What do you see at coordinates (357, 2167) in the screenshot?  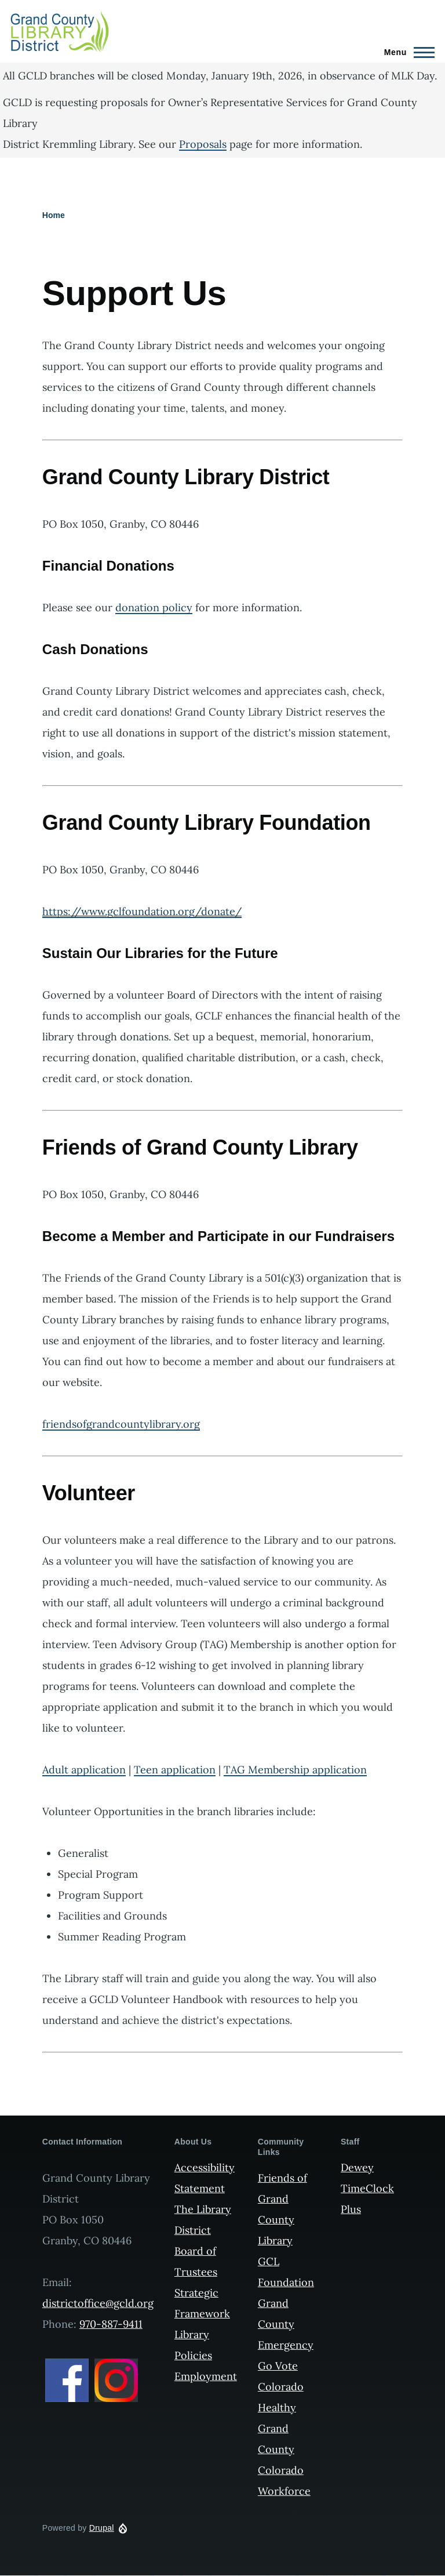 I see `Dewey` at bounding box center [357, 2167].